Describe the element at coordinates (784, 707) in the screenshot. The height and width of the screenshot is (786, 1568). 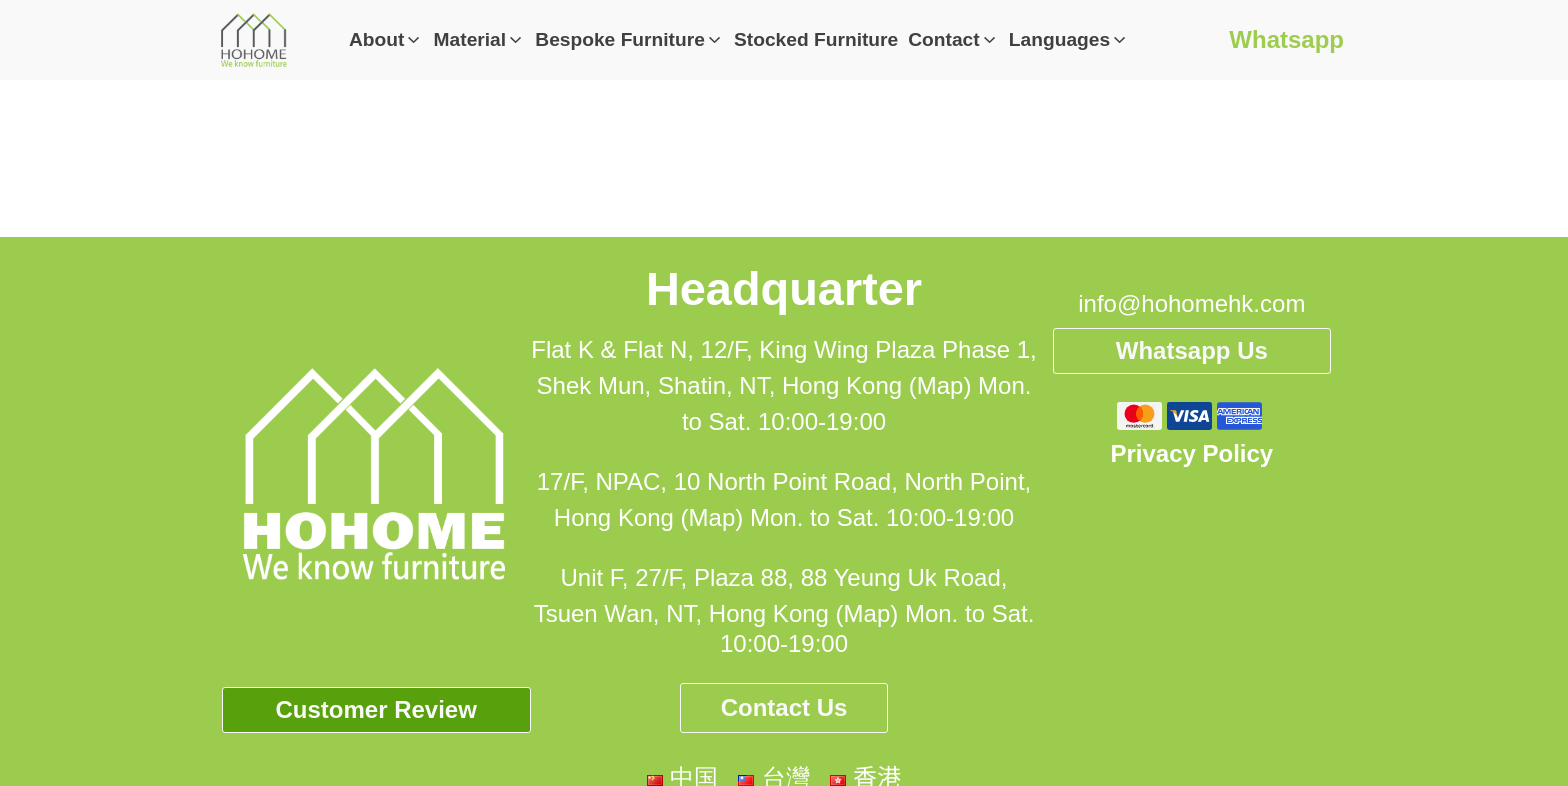
I see `Contact Us` at that location.